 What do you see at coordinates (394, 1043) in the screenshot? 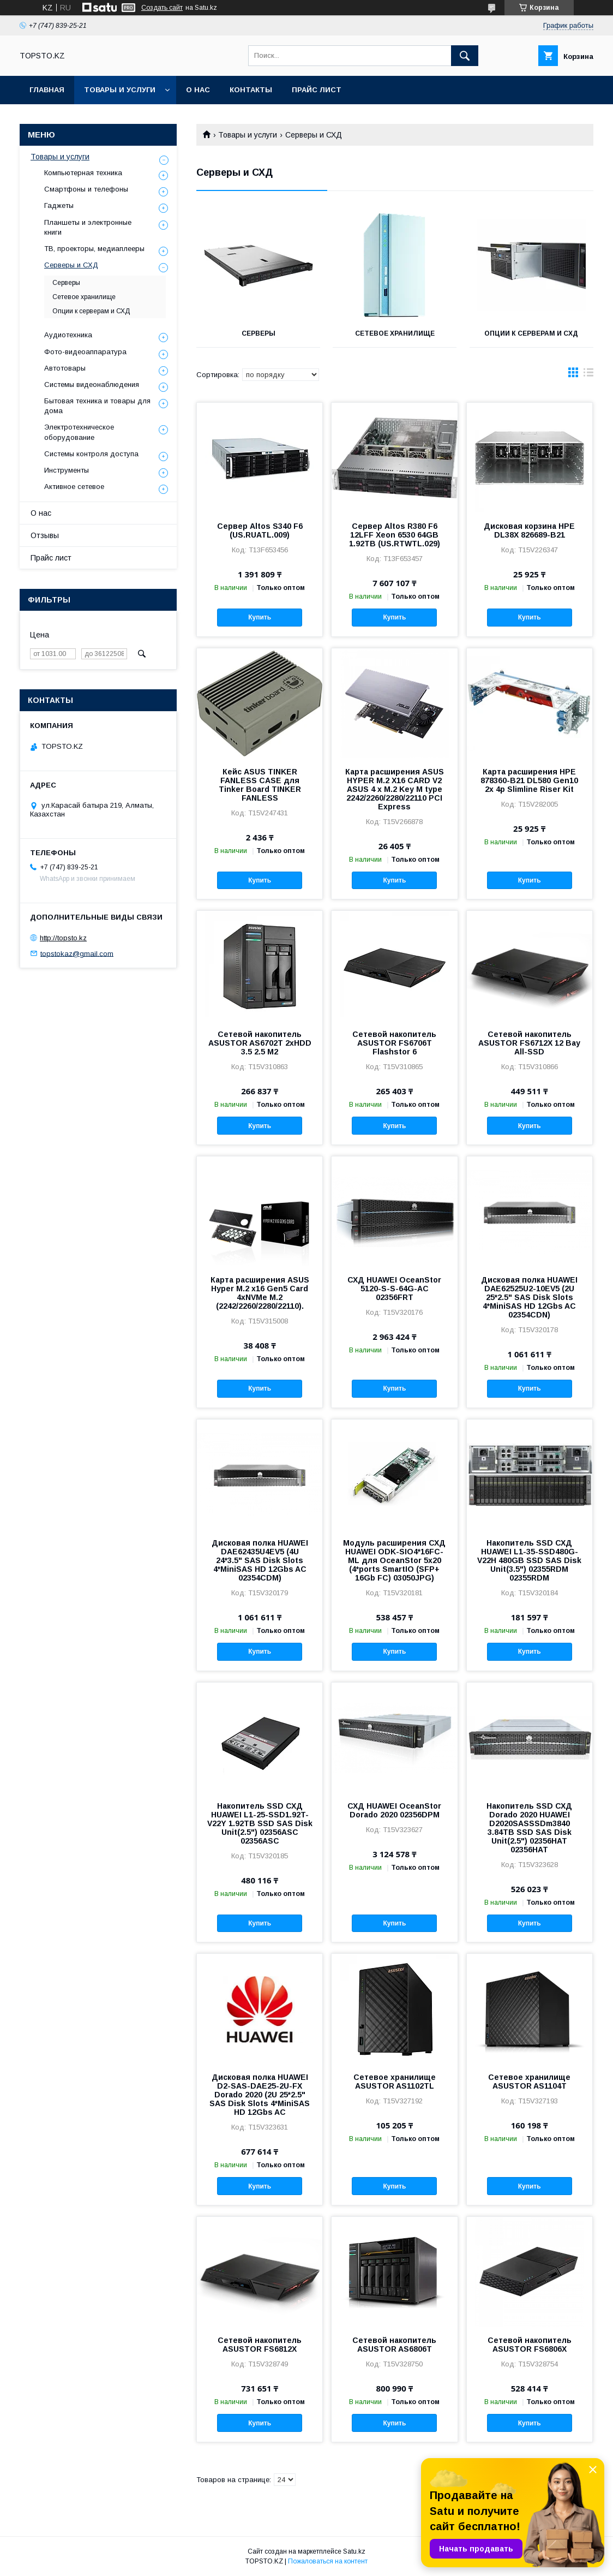
I see `Сетевой накопитель ASUSTOR FS6706T Flashstor 6` at bounding box center [394, 1043].